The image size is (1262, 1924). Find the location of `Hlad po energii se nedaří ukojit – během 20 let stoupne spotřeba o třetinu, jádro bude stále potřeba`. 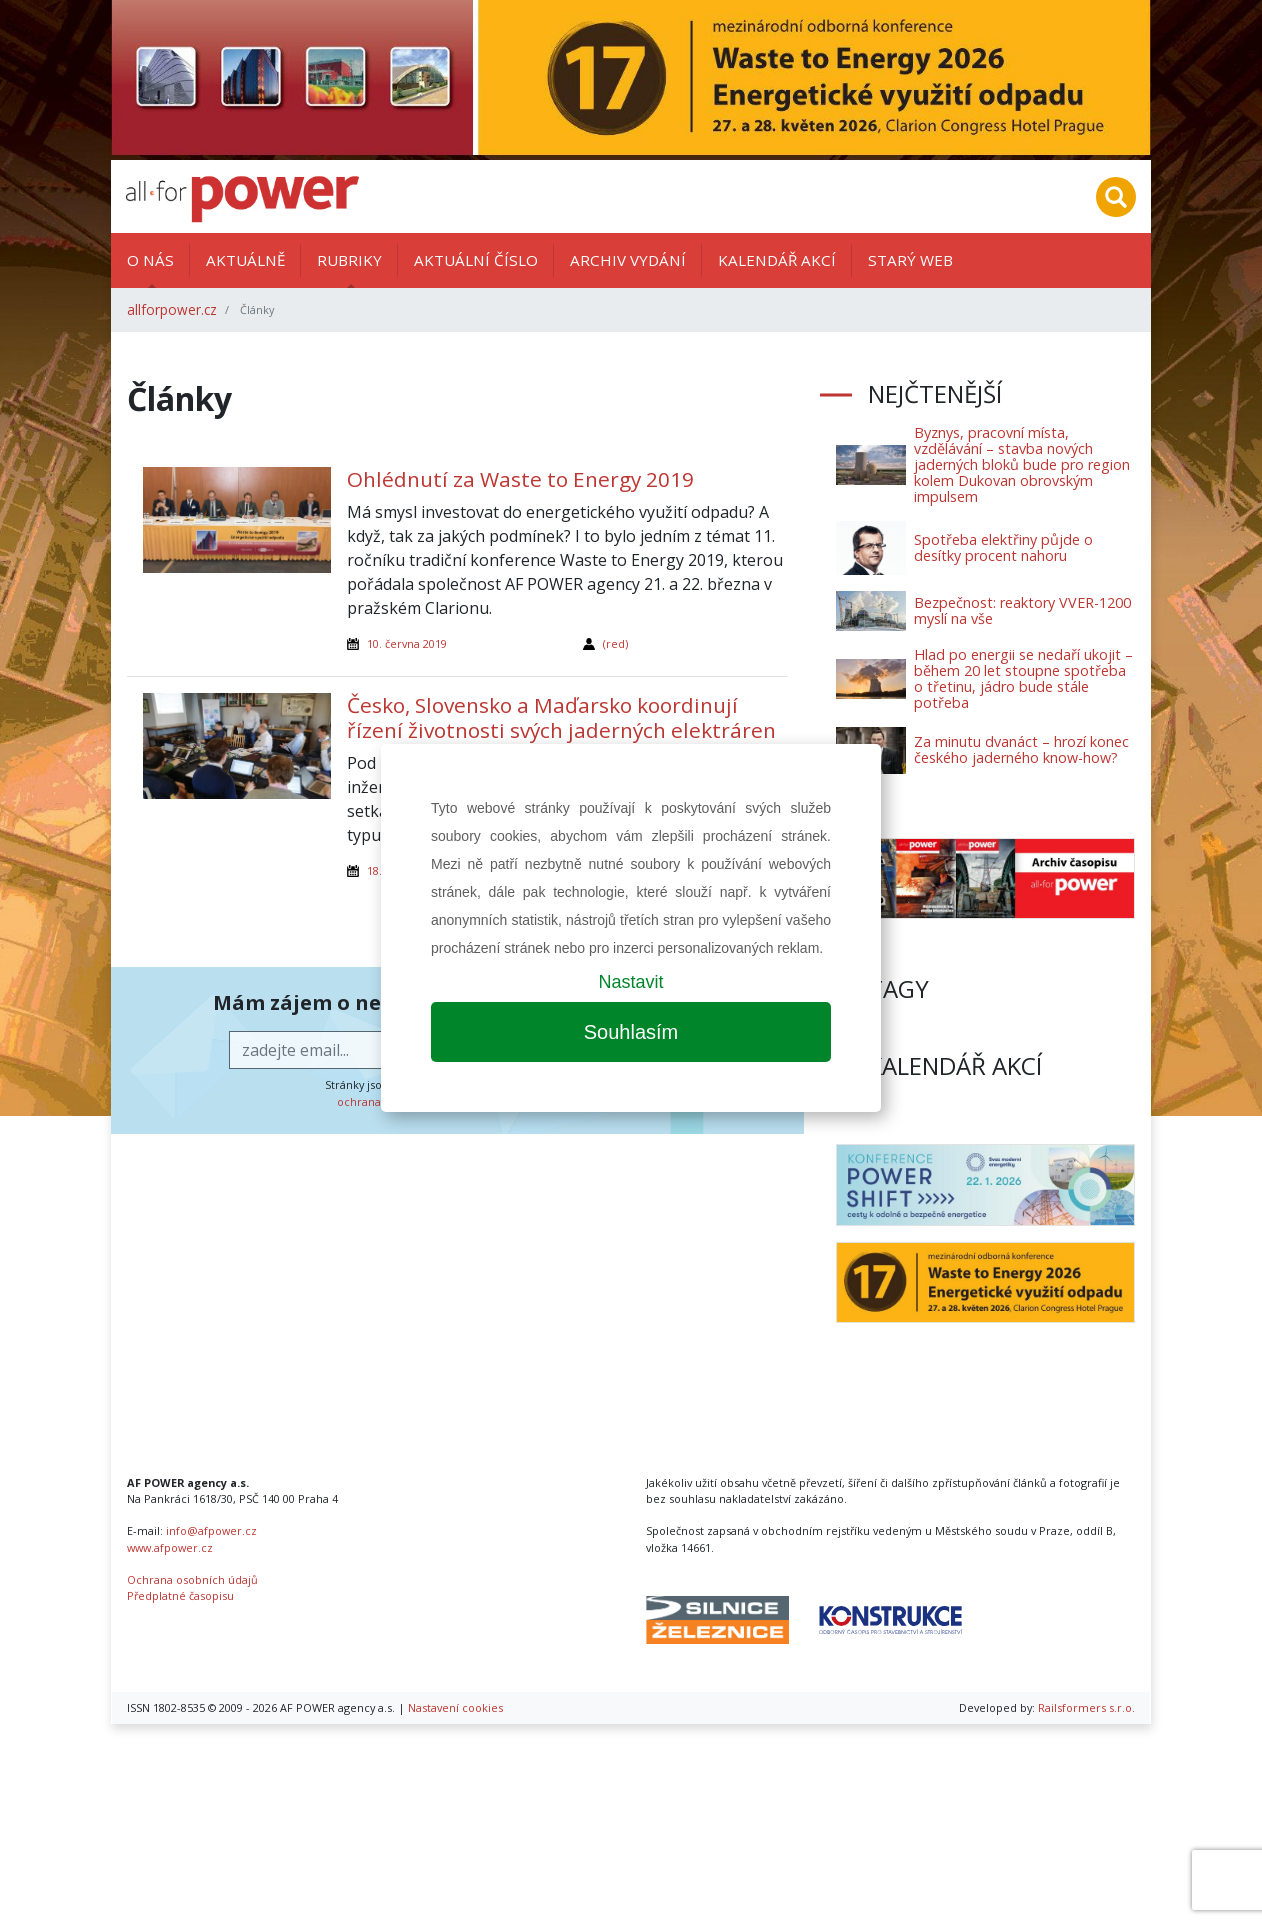

Hlad po energii se nedaří ukojit – během 20 let stoupne spotřeba o třetinu, jádro bude stále potřeba is located at coordinates (1023, 678).